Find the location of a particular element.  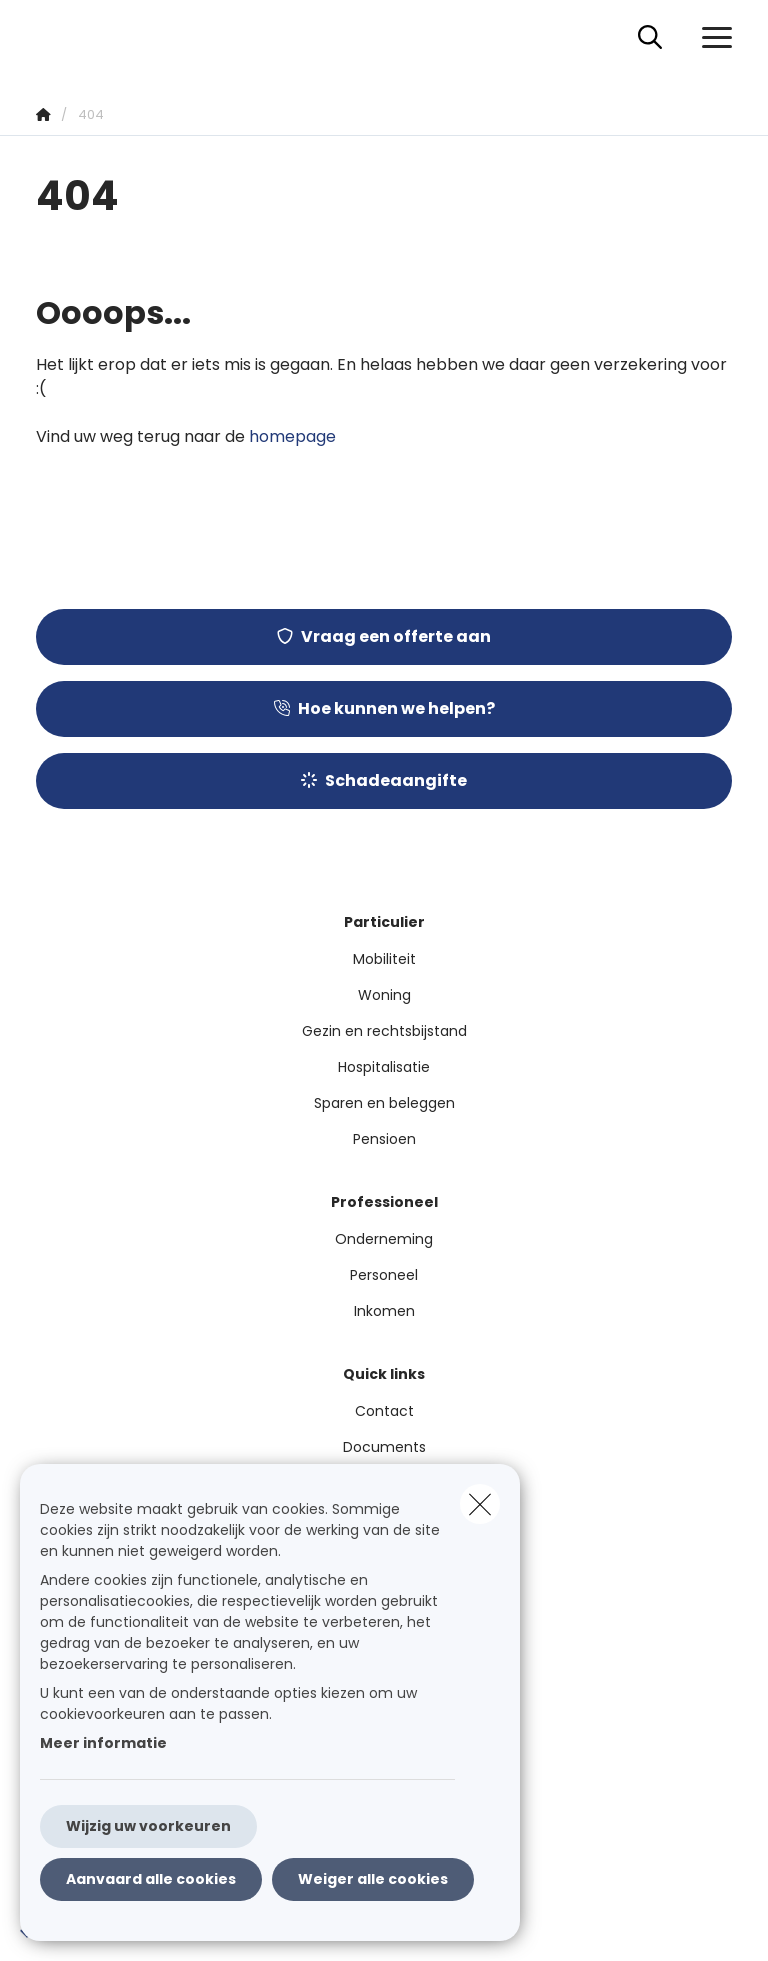

homepage is located at coordinates (292, 436).